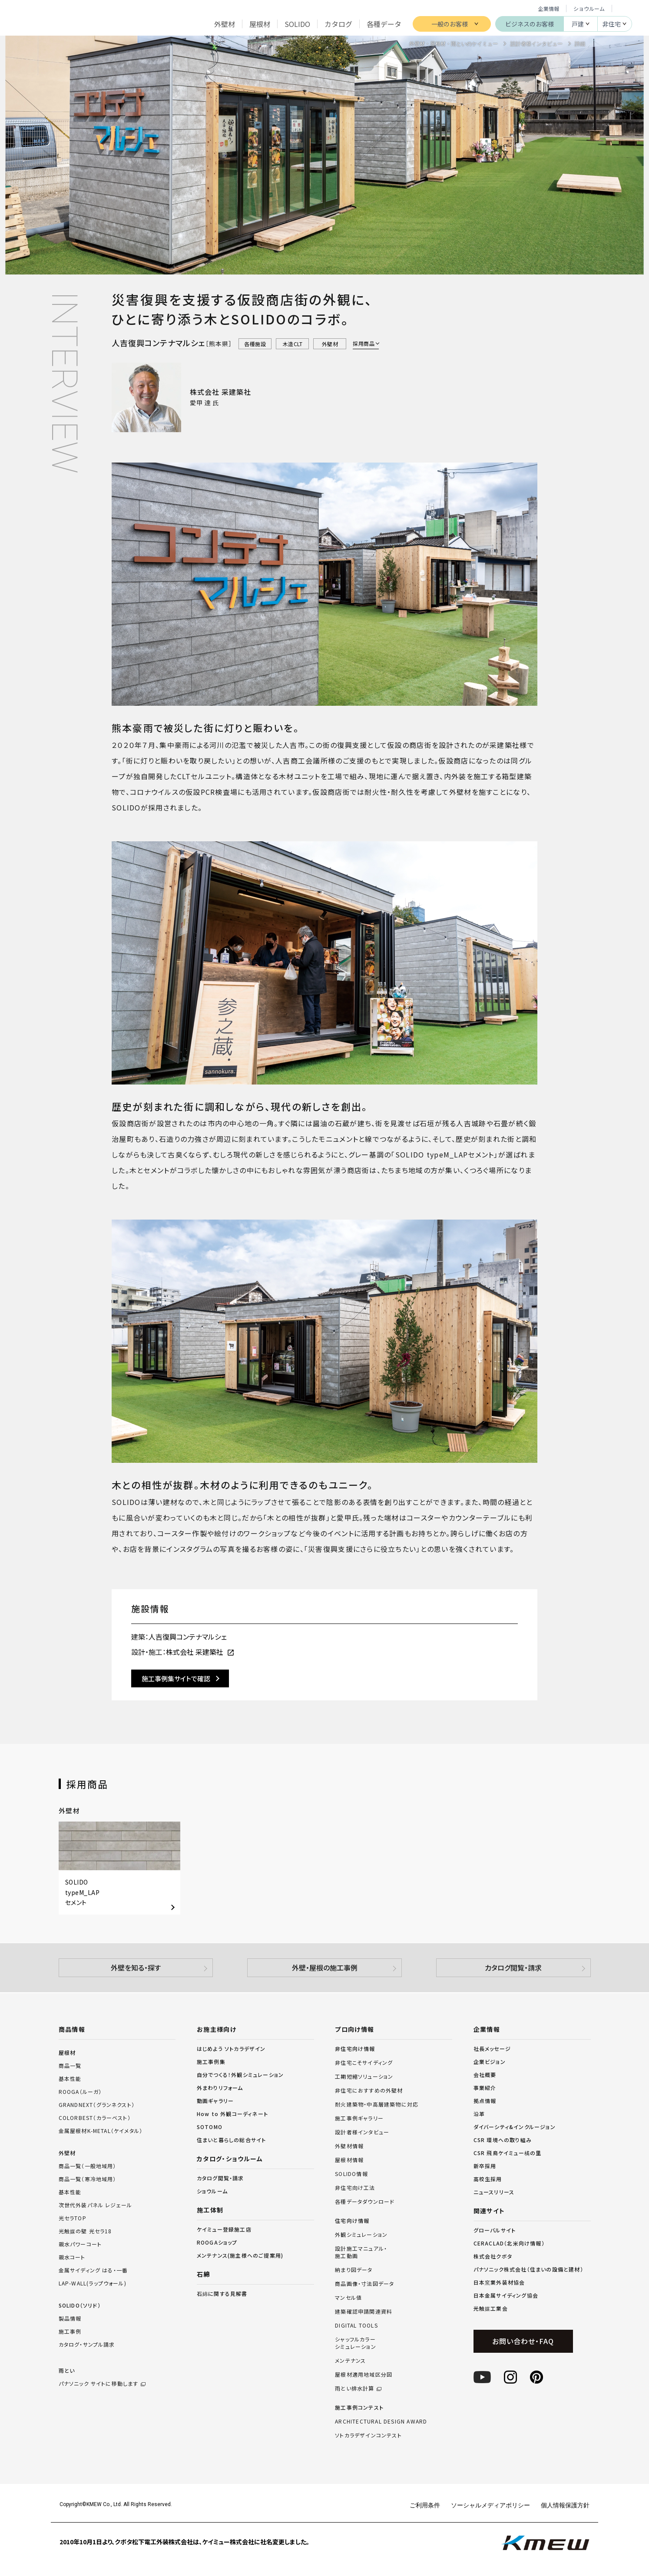 The image size is (649, 2576). Describe the element at coordinates (220, 2087) in the screenshot. I see `外まわりリフォーム` at that location.